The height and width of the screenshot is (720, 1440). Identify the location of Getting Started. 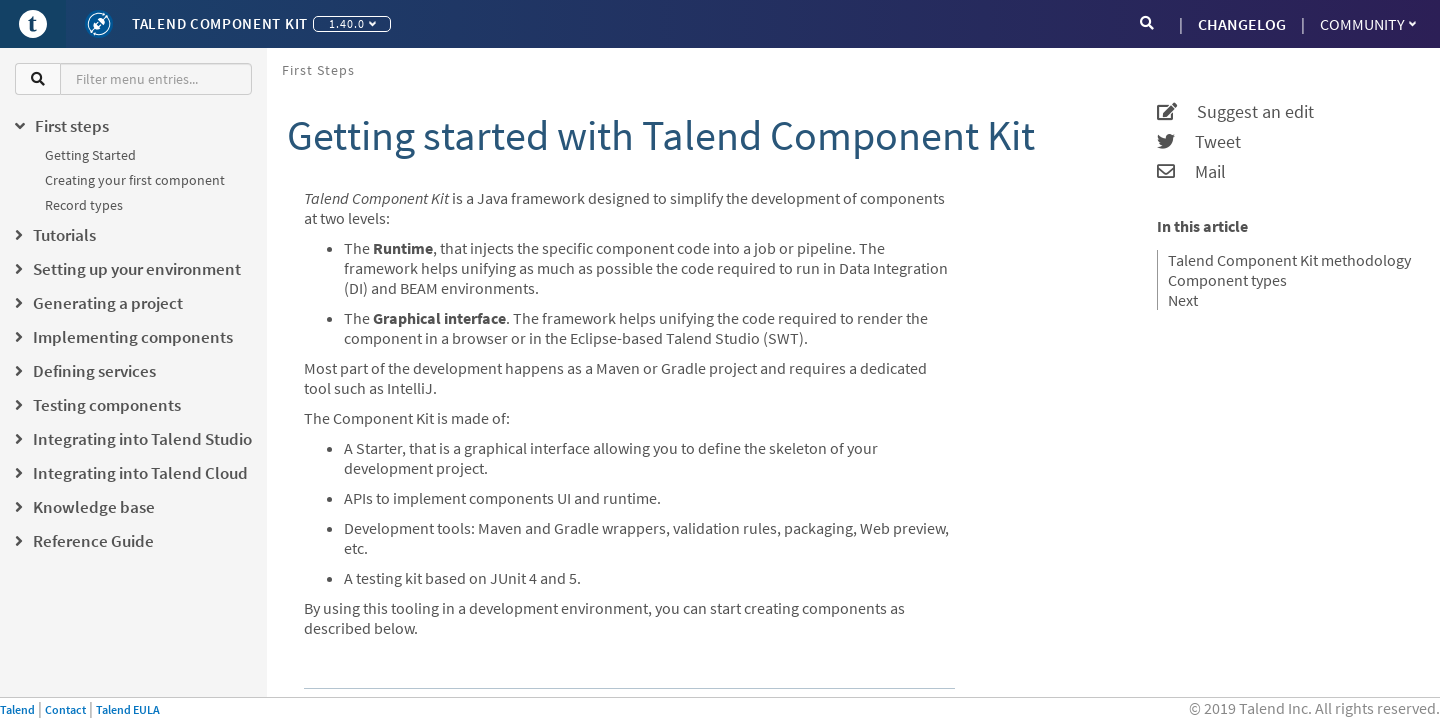
(90, 155).